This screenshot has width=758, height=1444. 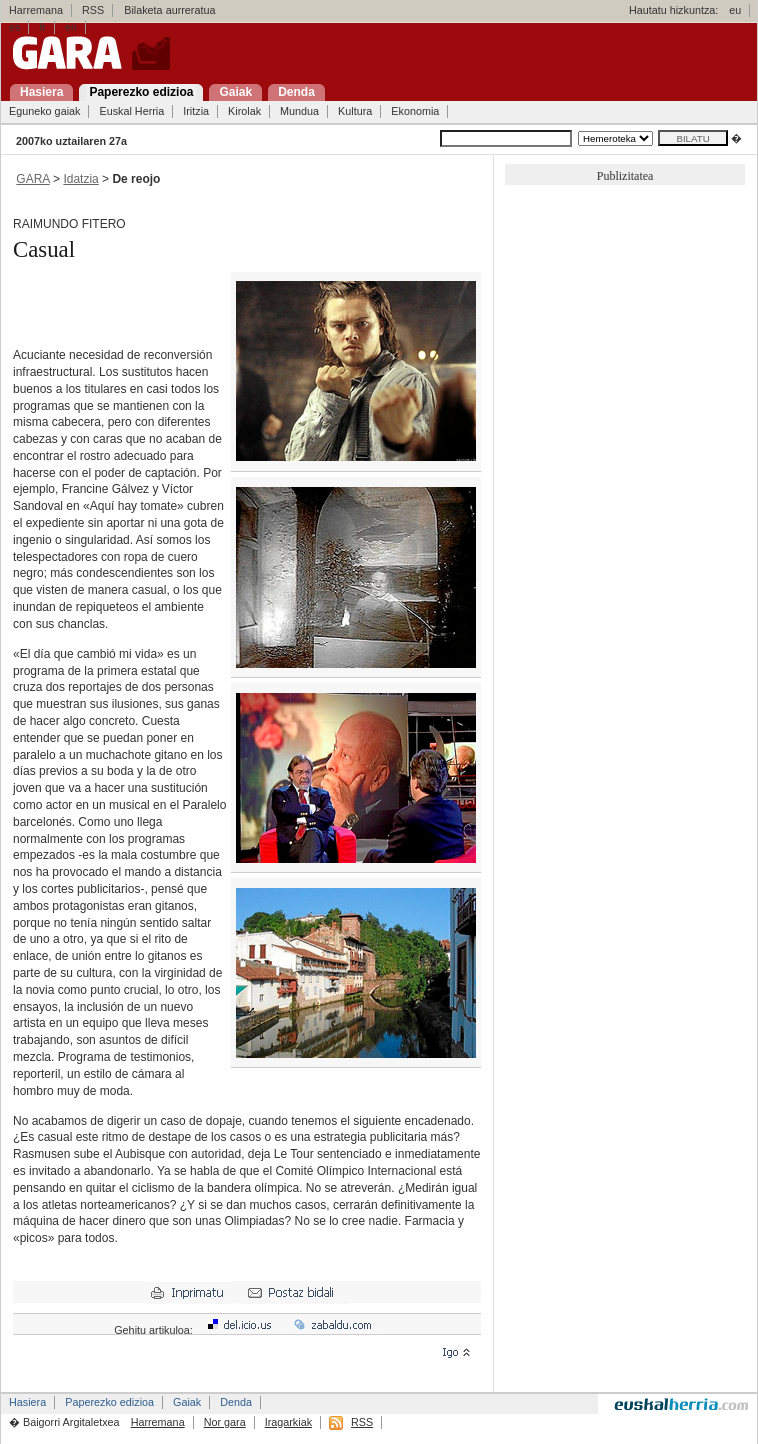 What do you see at coordinates (93, 10) in the screenshot?
I see `RSS` at bounding box center [93, 10].